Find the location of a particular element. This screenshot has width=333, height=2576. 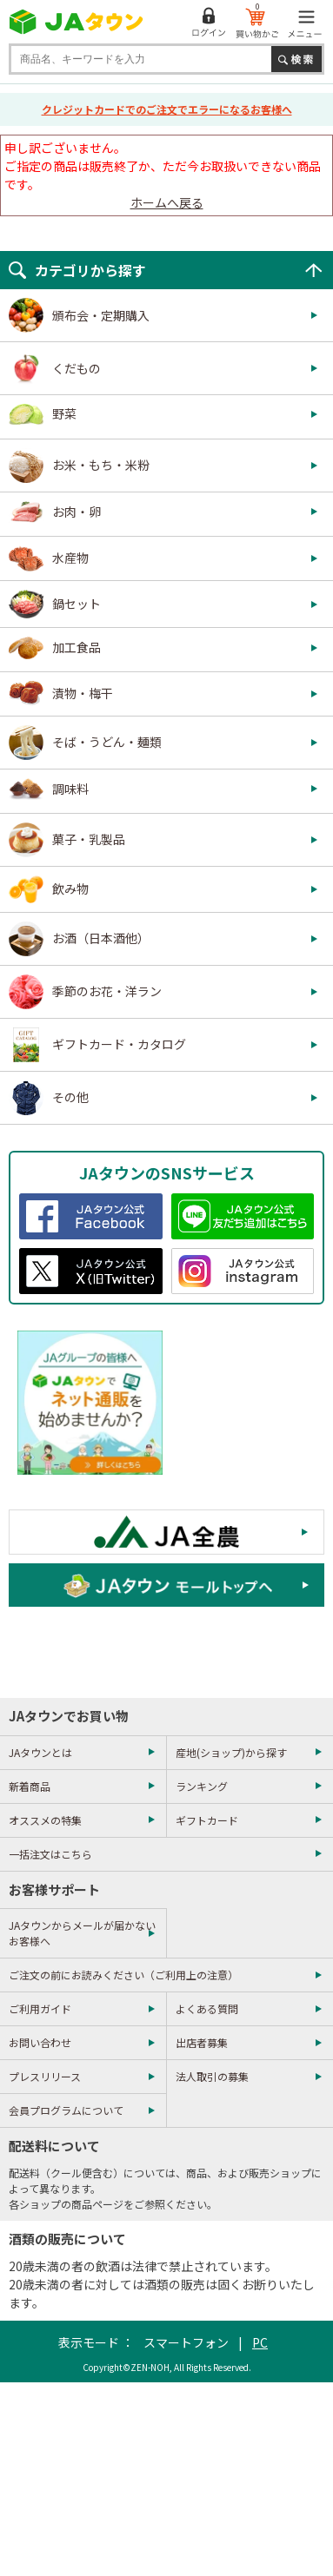

法人取引の募集 is located at coordinates (212, 2076).